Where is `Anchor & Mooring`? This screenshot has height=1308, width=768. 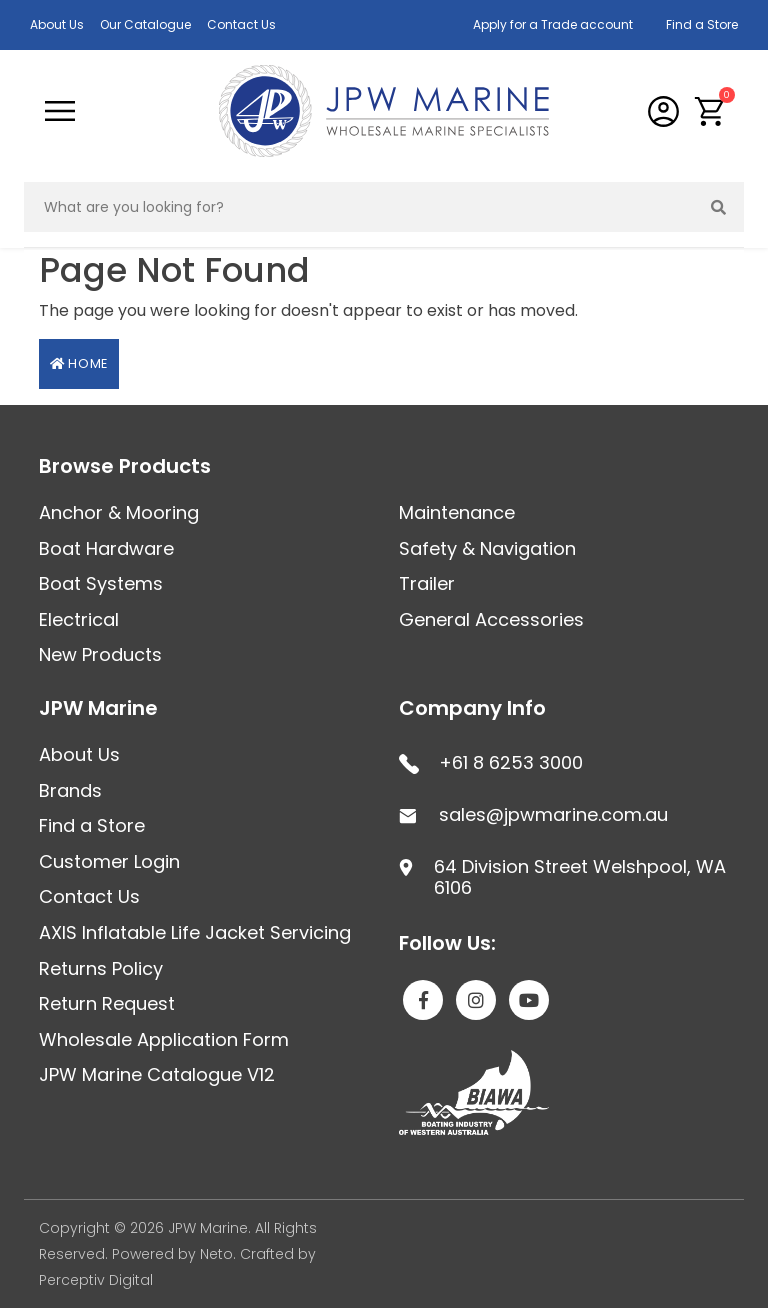 Anchor & Mooring is located at coordinates (119, 512).